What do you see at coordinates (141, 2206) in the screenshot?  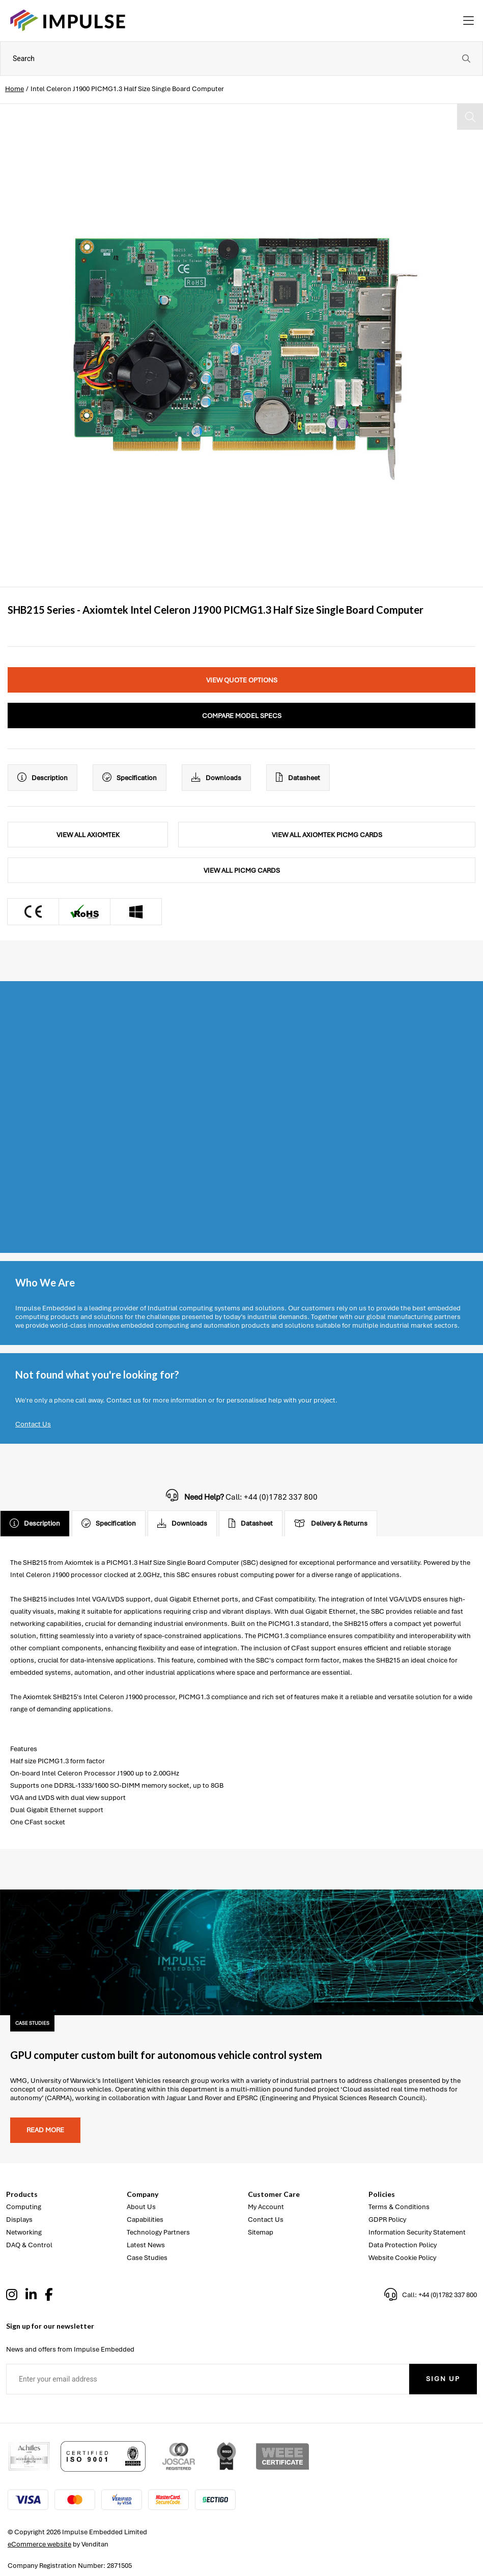 I see `About Us` at bounding box center [141, 2206].